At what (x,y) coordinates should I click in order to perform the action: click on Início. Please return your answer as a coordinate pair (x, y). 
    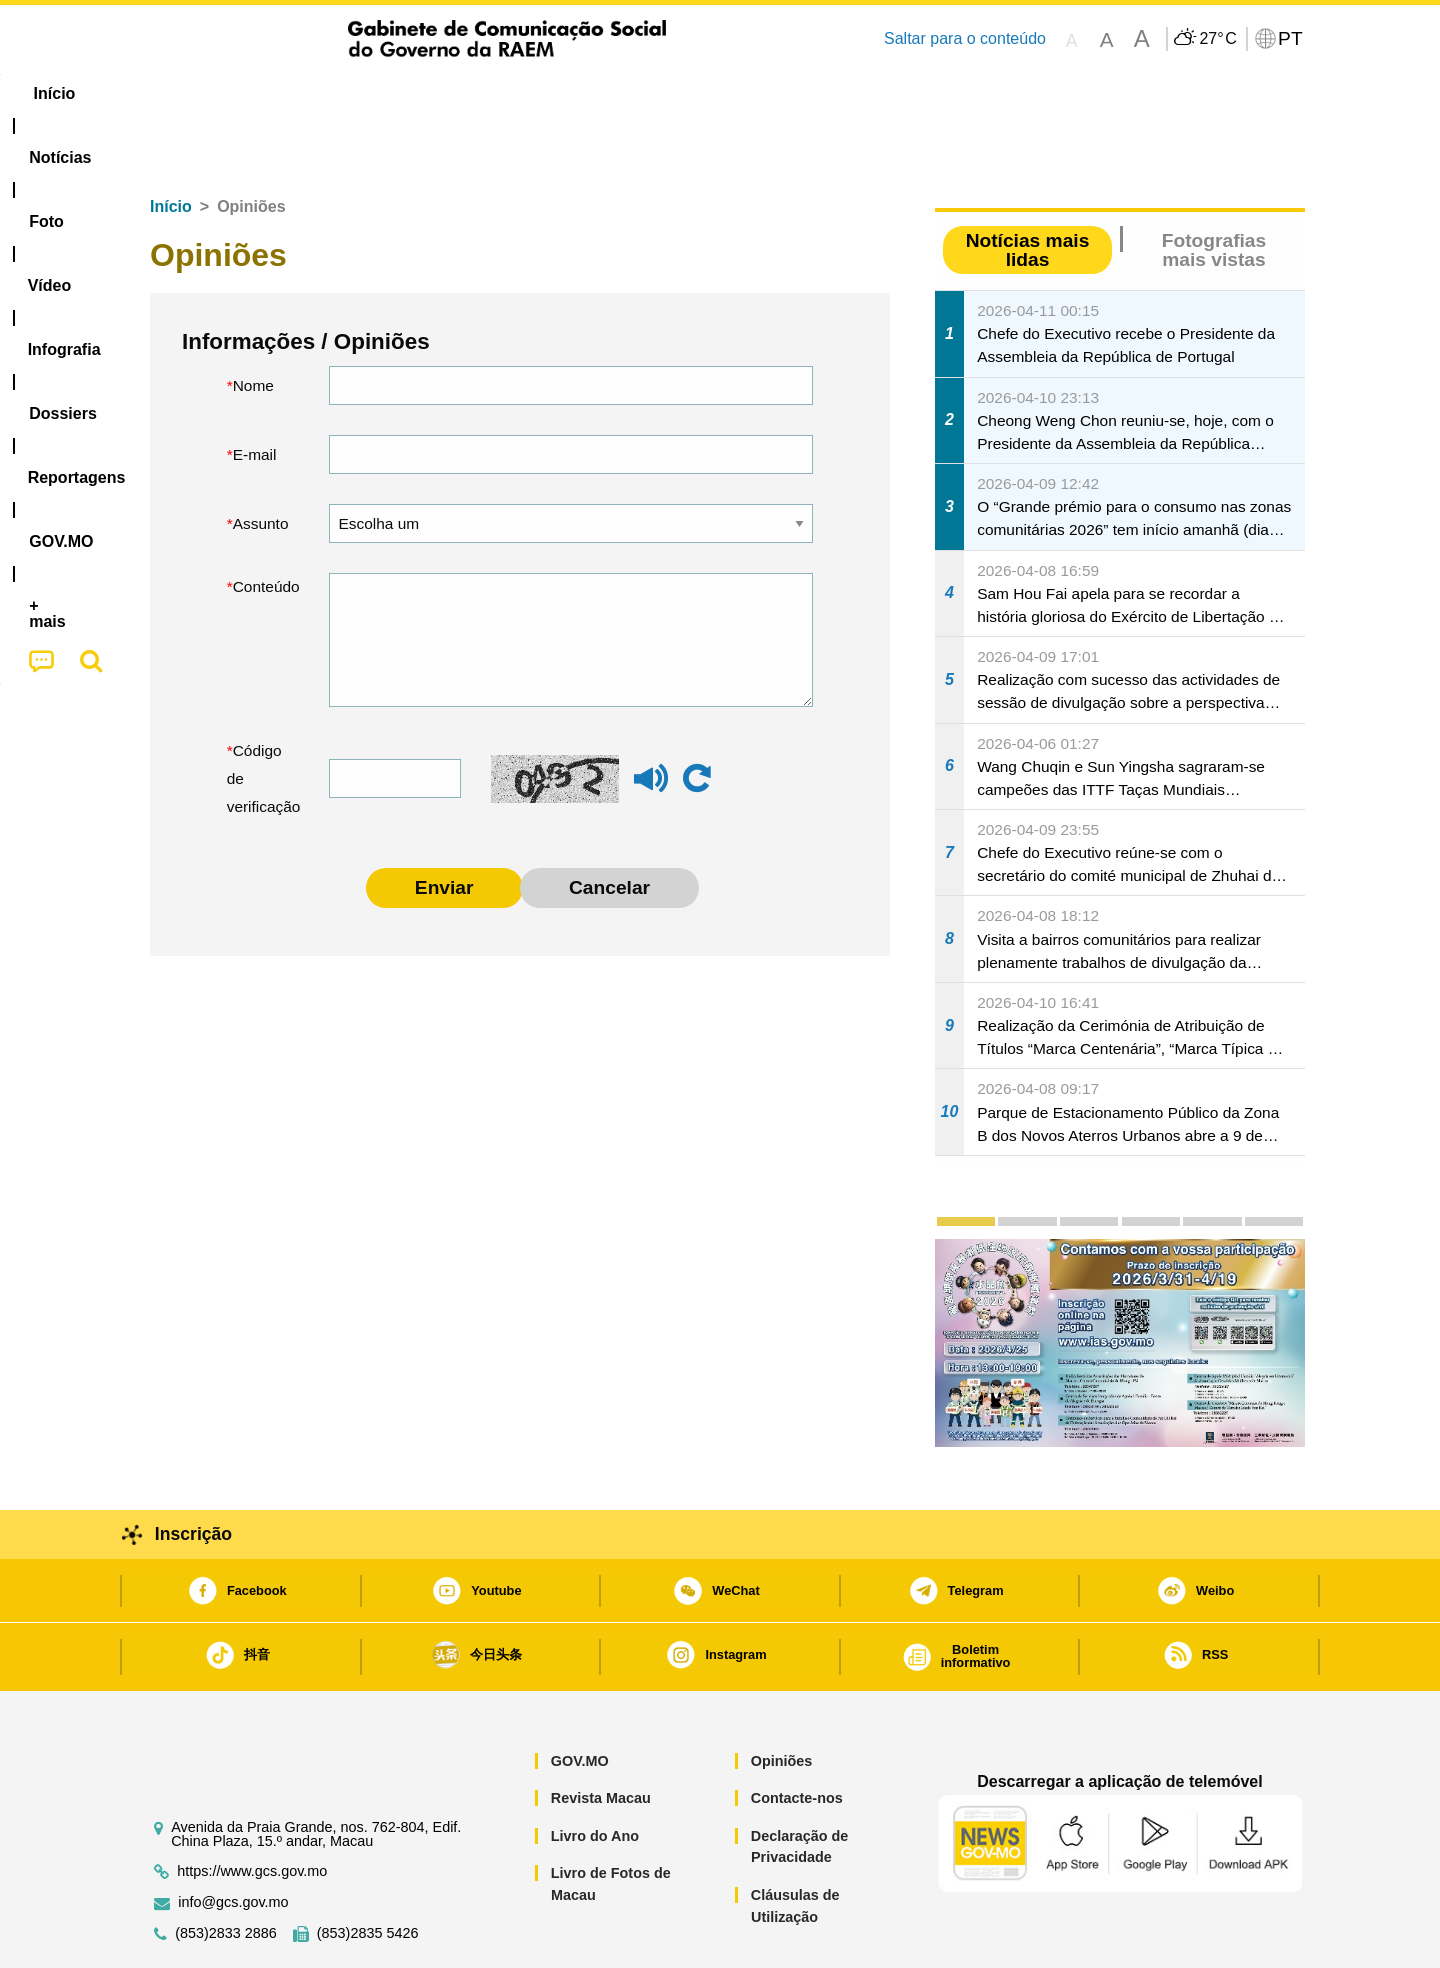
    Looking at the image, I should click on (171, 145).